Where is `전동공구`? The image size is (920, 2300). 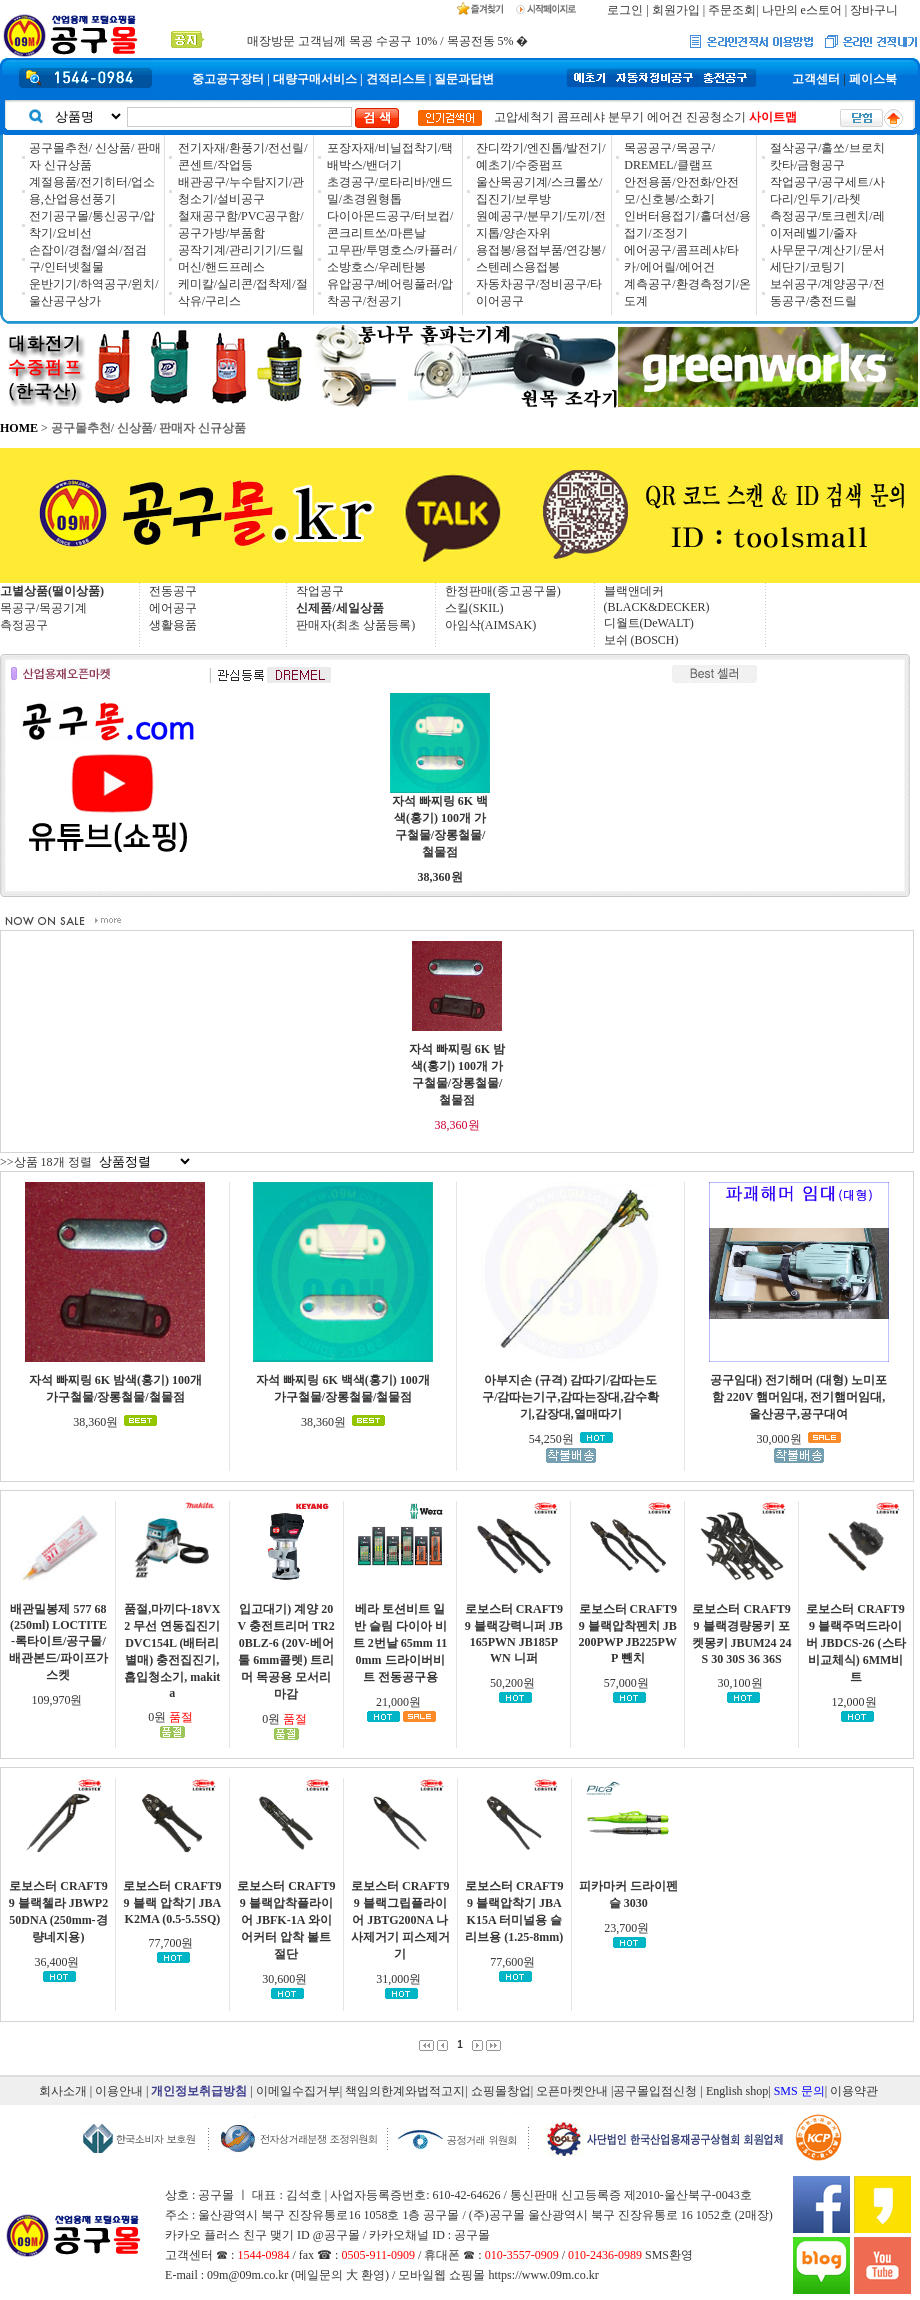
전동공구 is located at coordinates (173, 591).